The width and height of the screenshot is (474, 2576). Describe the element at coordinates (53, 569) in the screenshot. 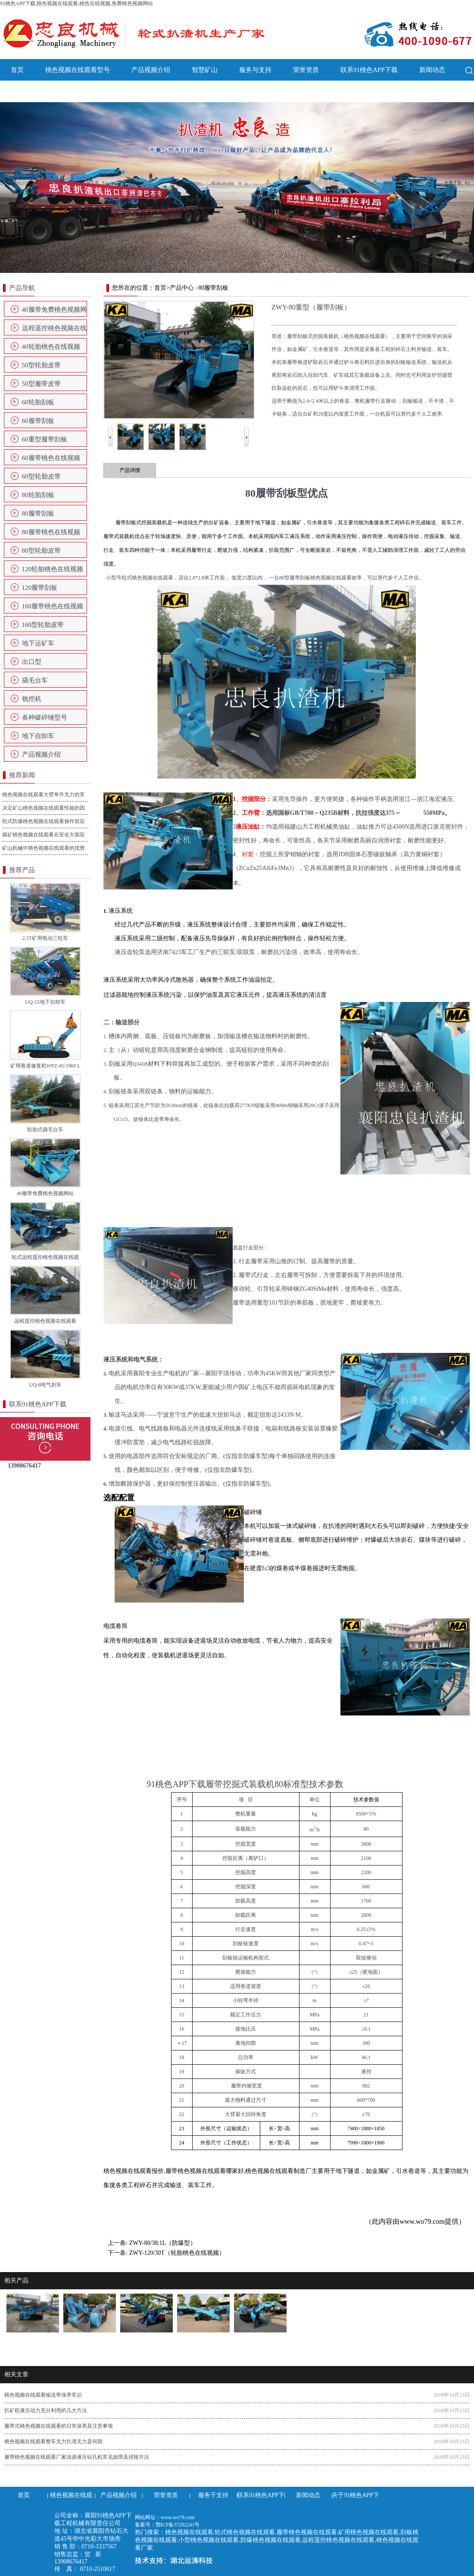

I see `120轮胎桃色在线视频` at that location.